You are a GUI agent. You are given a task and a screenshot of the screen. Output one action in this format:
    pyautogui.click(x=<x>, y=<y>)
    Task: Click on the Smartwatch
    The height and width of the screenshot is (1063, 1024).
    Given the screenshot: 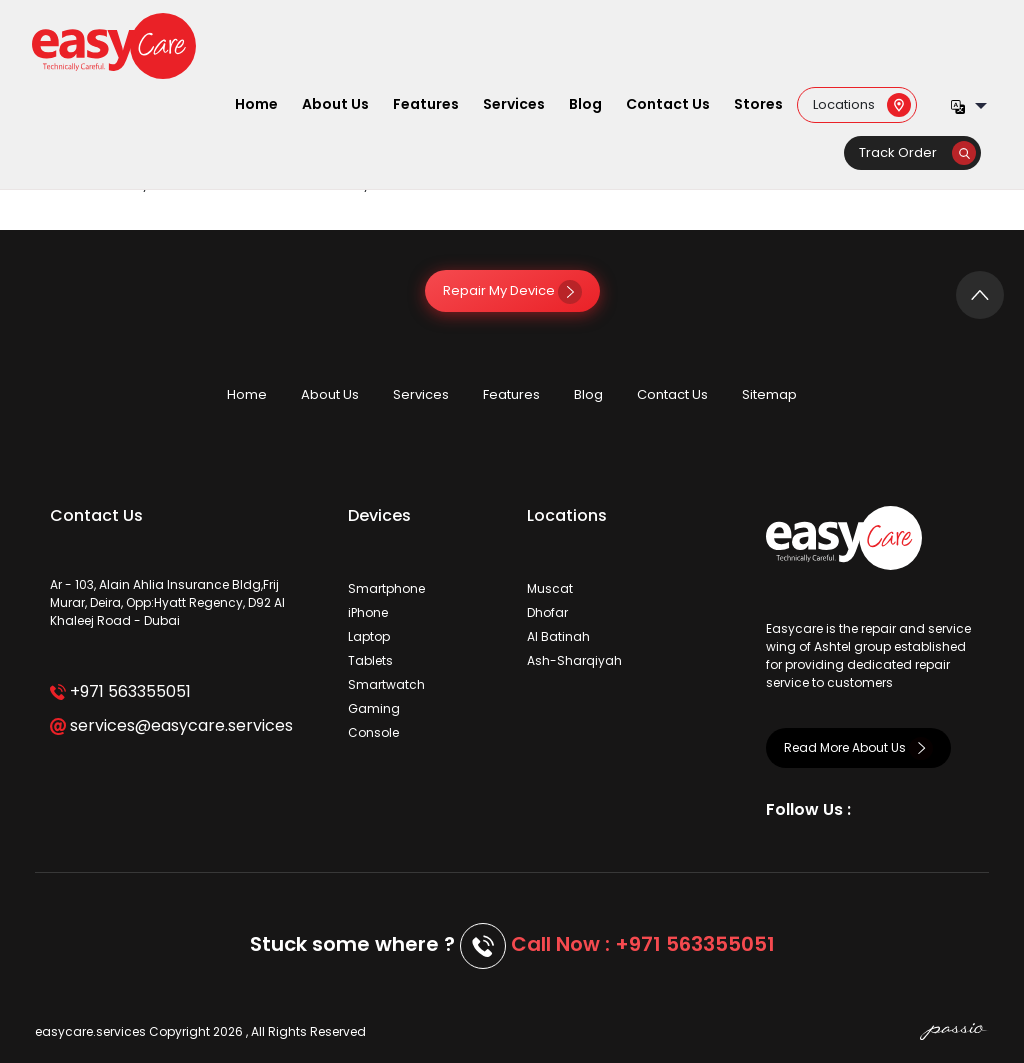 What is the action you would take?
    pyautogui.click(x=386, y=684)
    